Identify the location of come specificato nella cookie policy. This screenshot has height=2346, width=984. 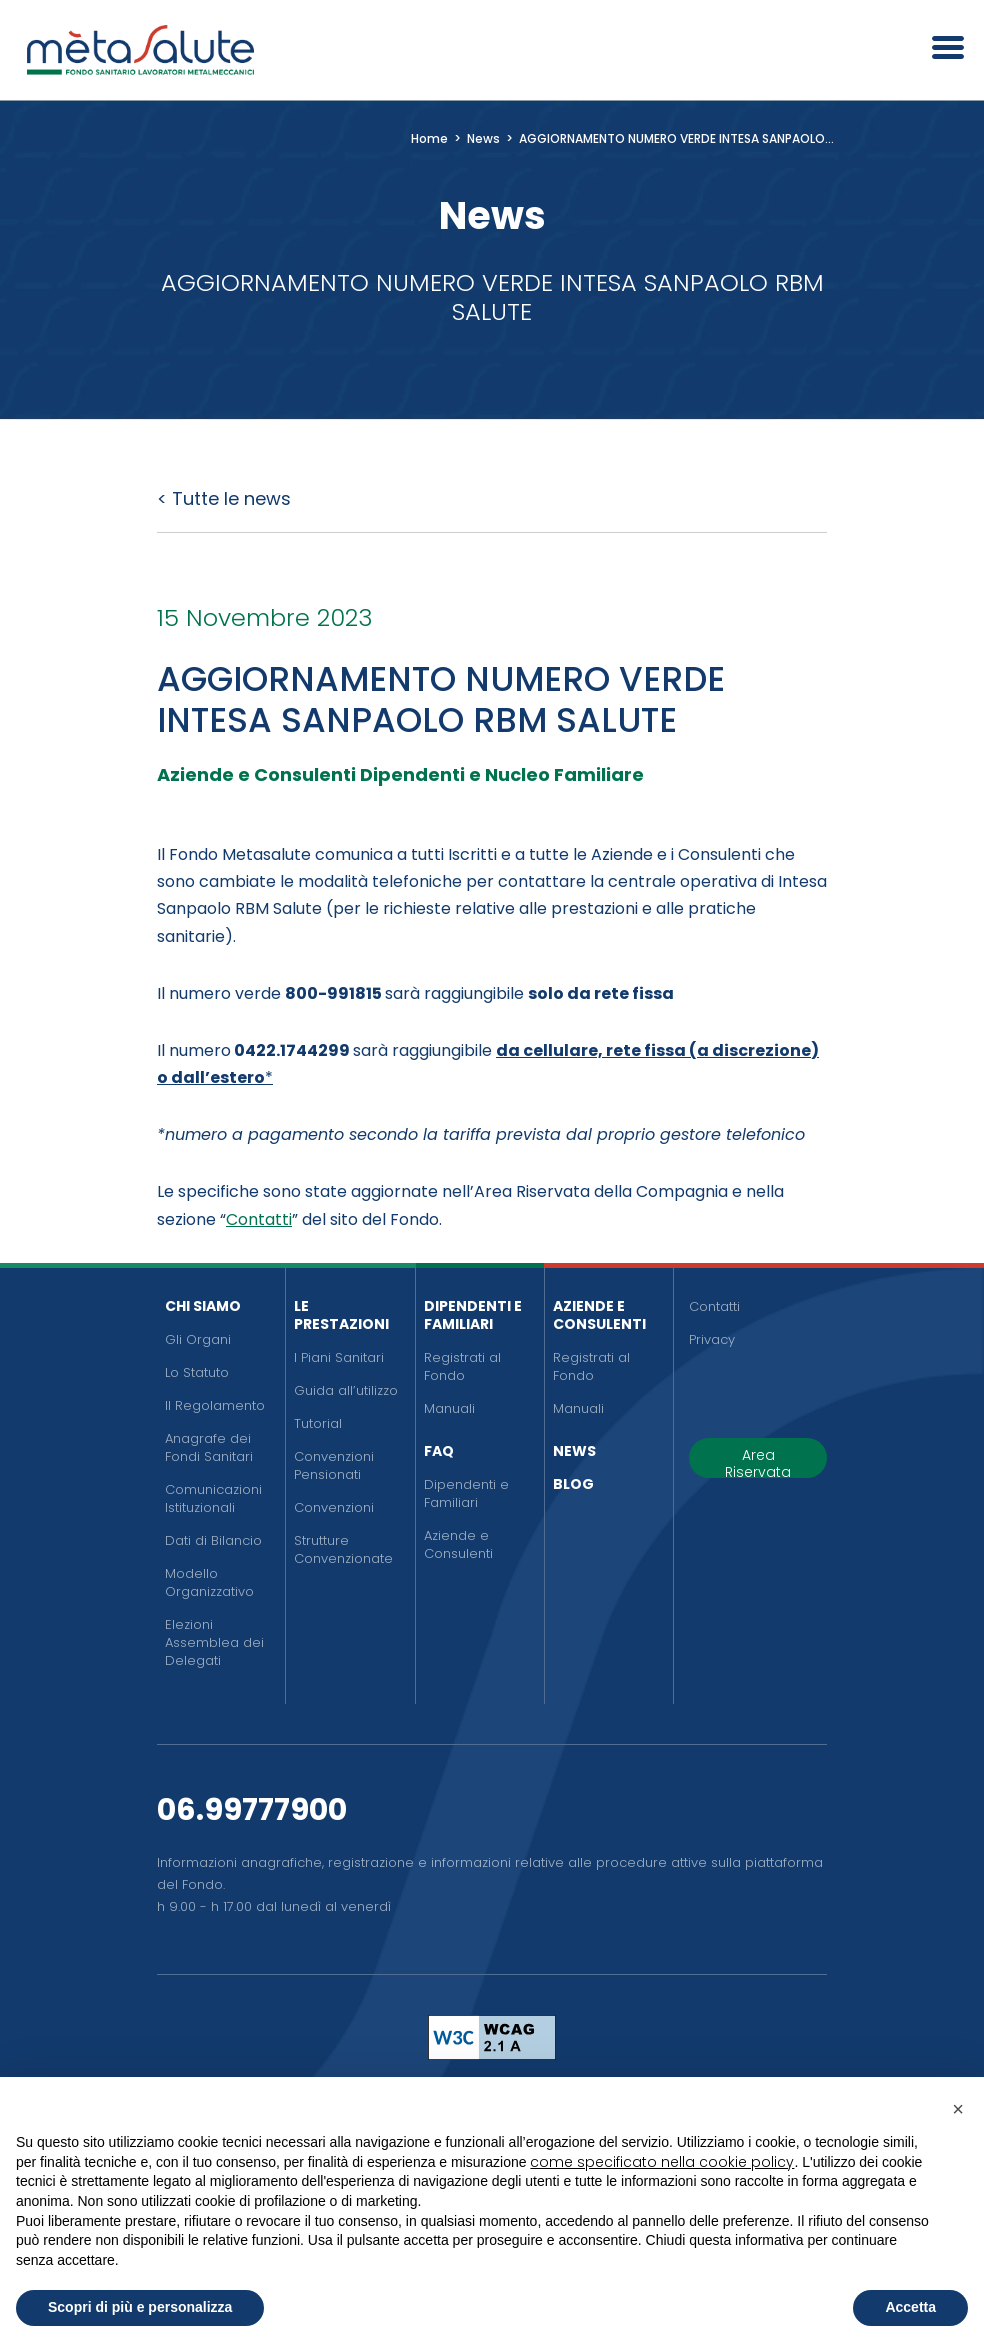
(662, 2162).